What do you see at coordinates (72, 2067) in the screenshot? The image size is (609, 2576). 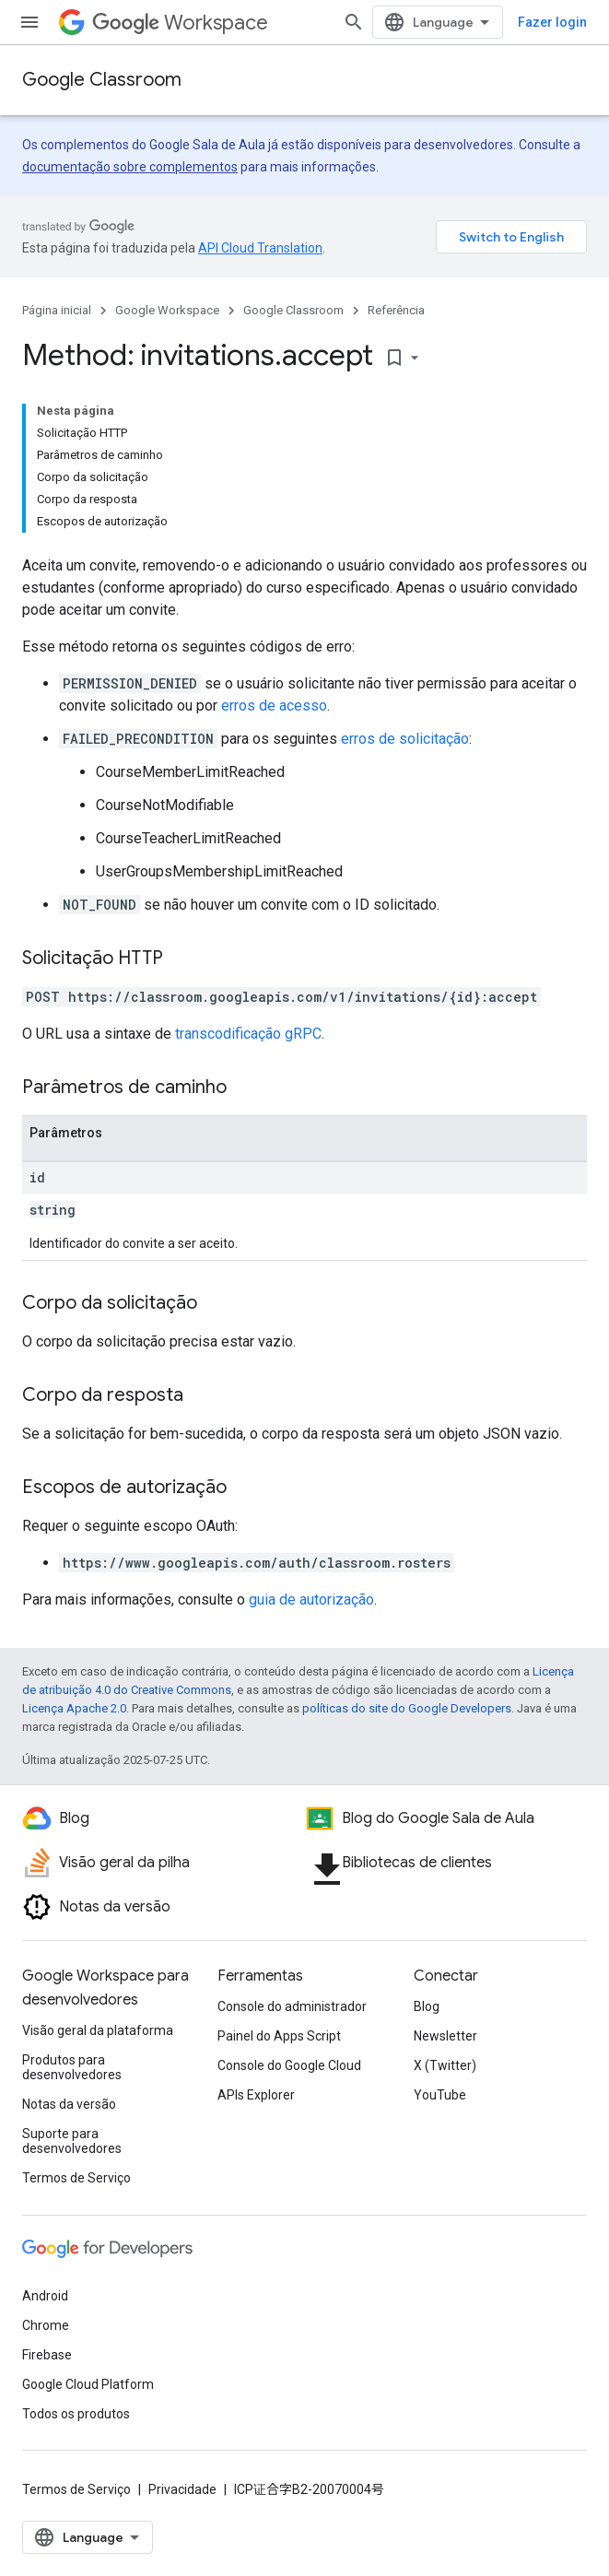 I see `Produtos para desenvolvedores` at bounding box center [72, 2067].